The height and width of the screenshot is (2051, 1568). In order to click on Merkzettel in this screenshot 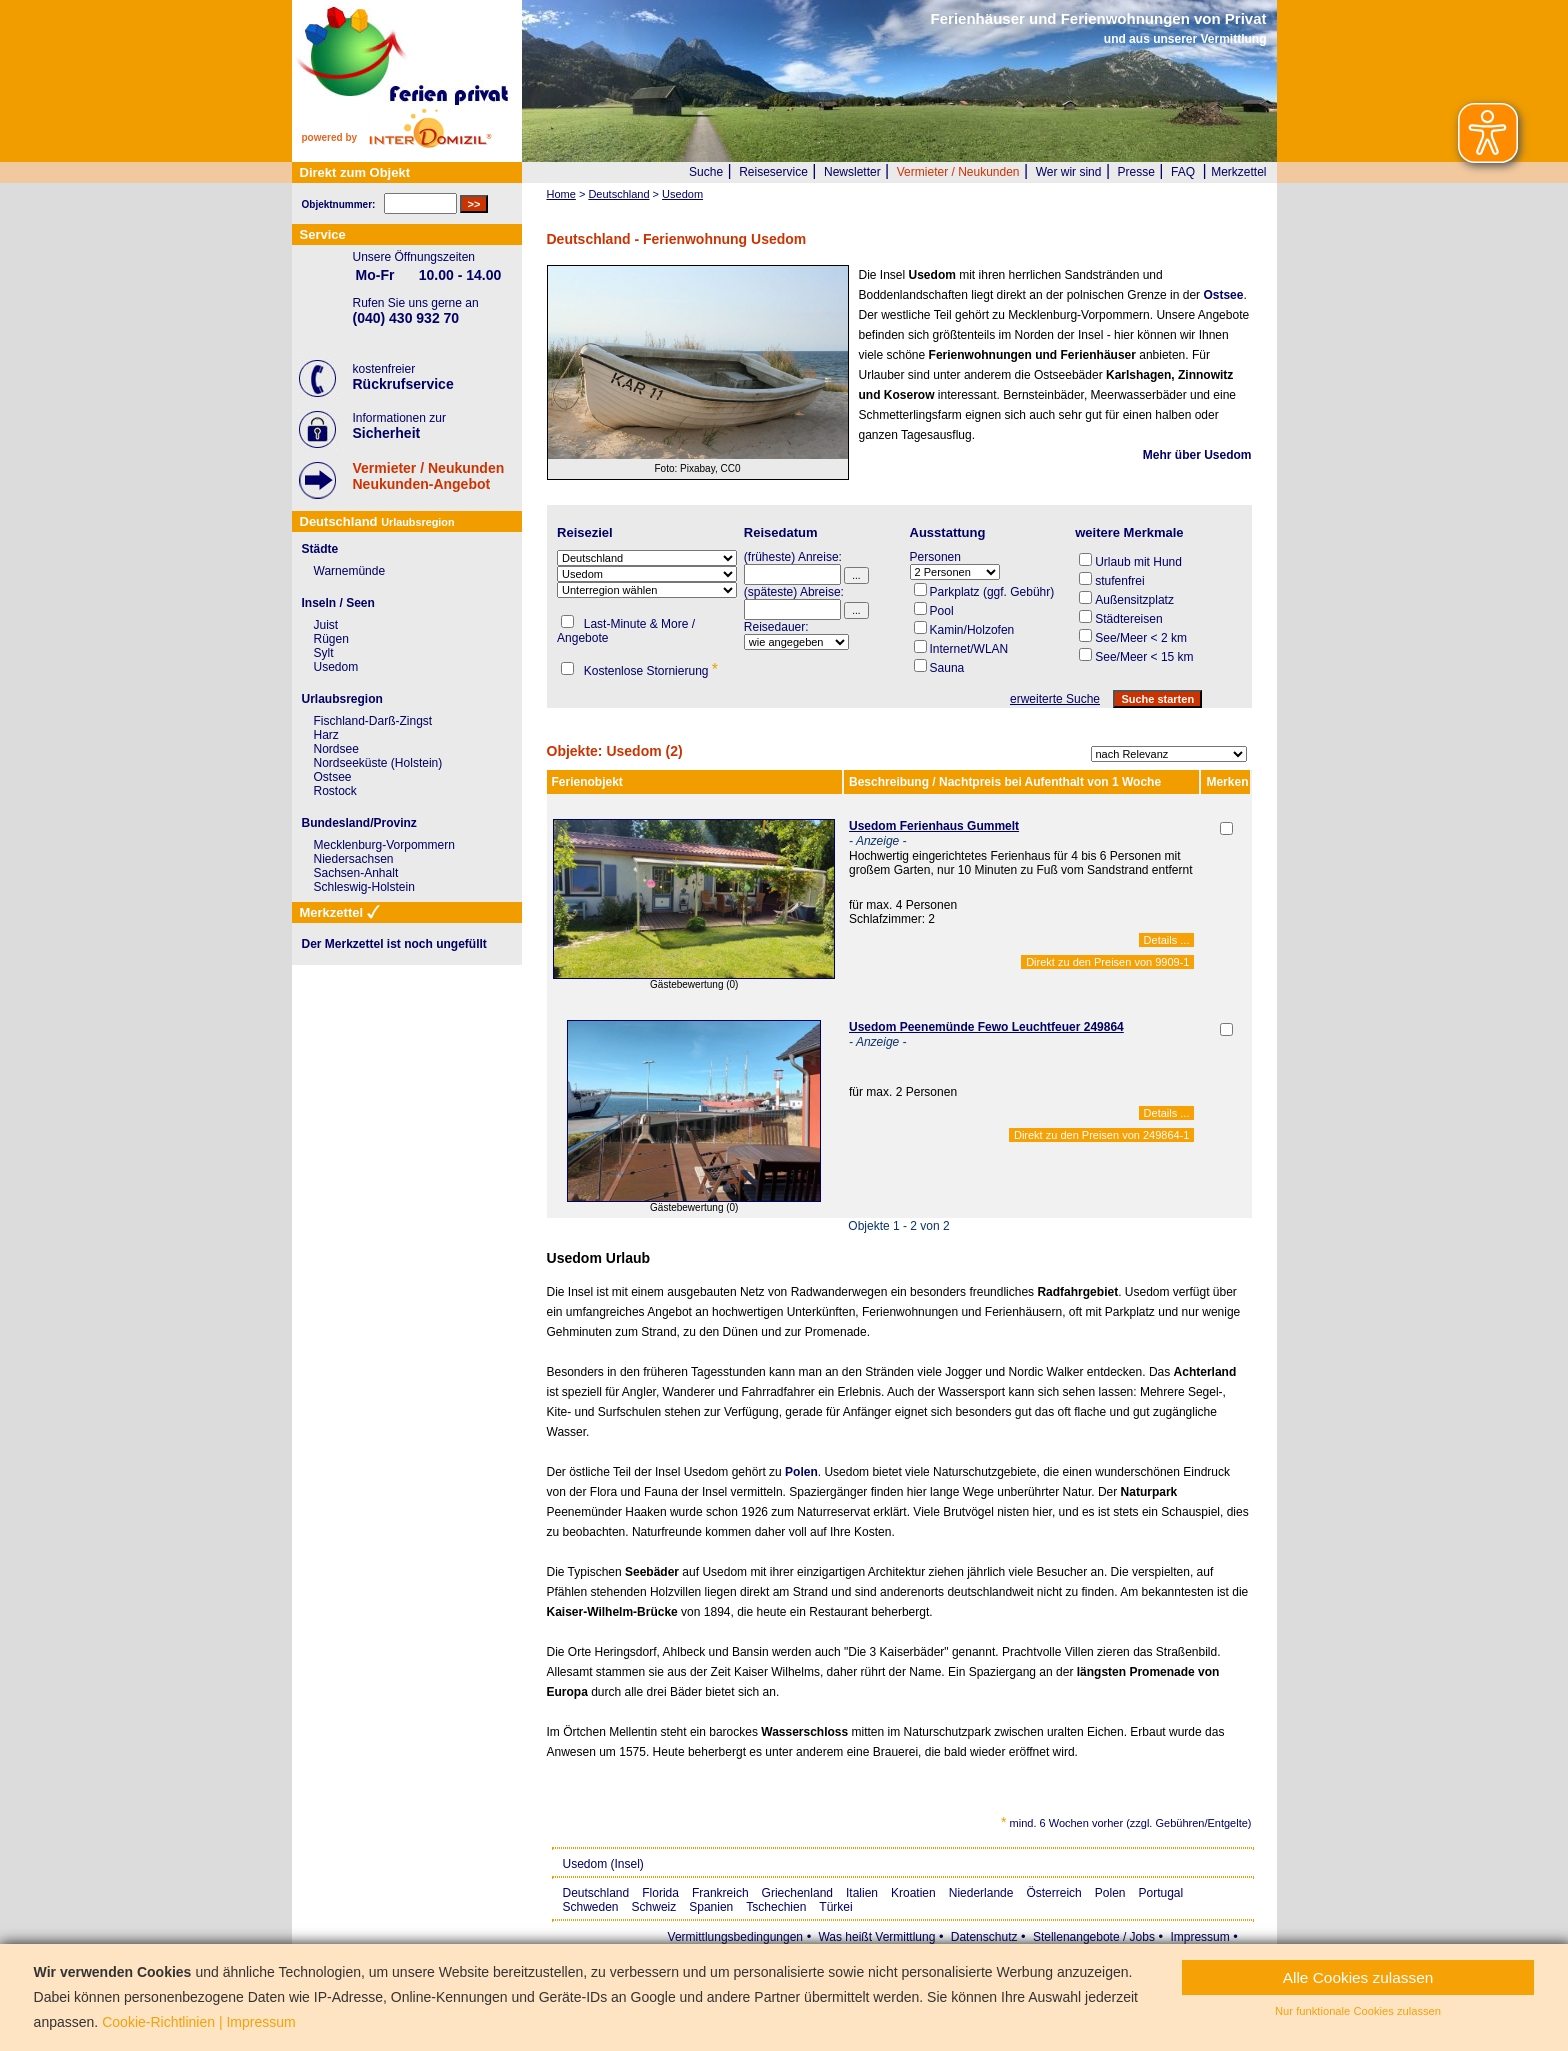, I will do `click(1238, 172)`.